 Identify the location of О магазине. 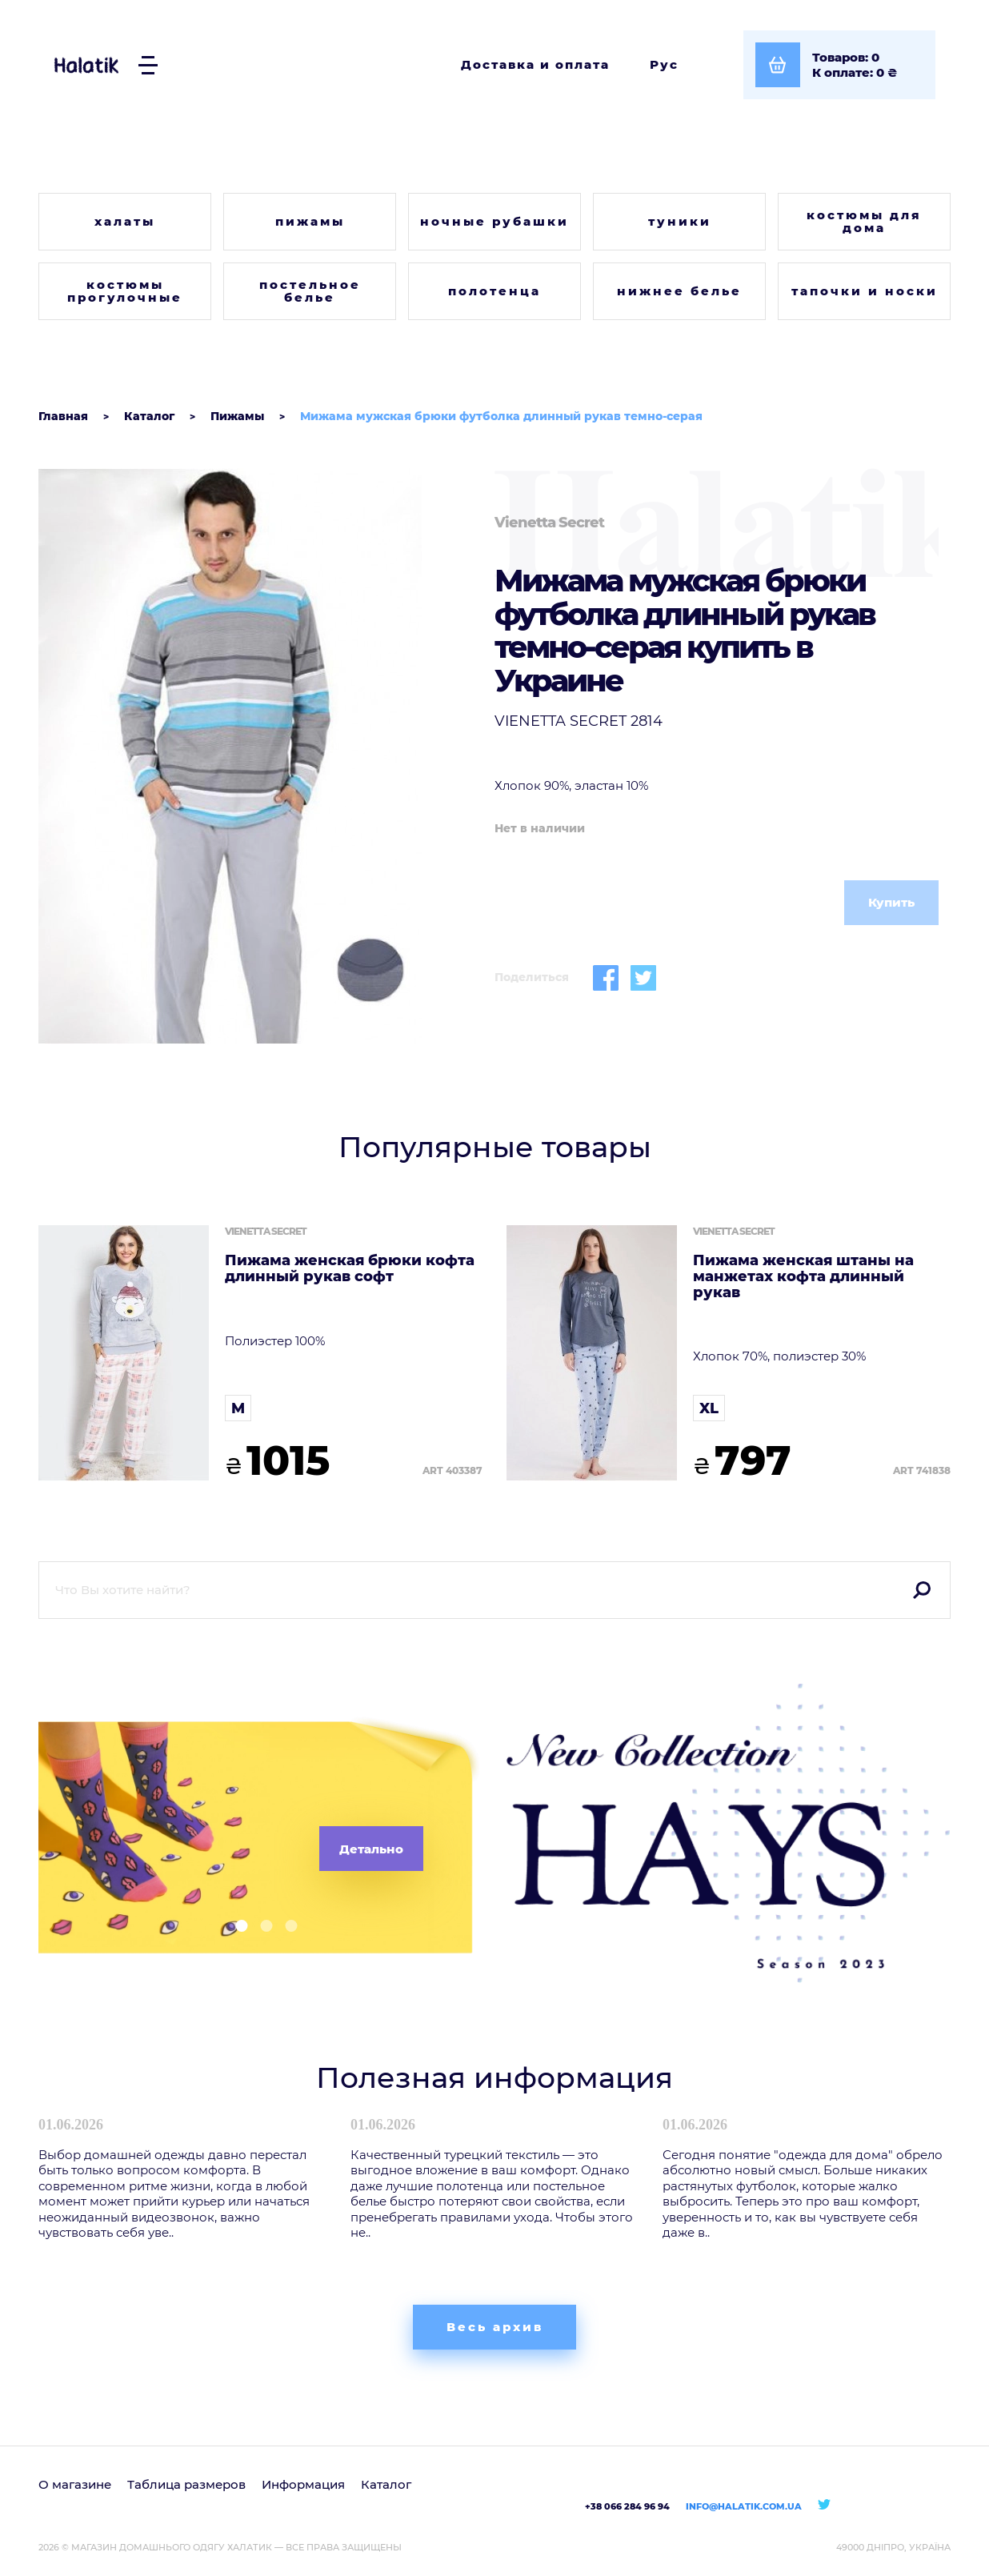
(74, 2484).